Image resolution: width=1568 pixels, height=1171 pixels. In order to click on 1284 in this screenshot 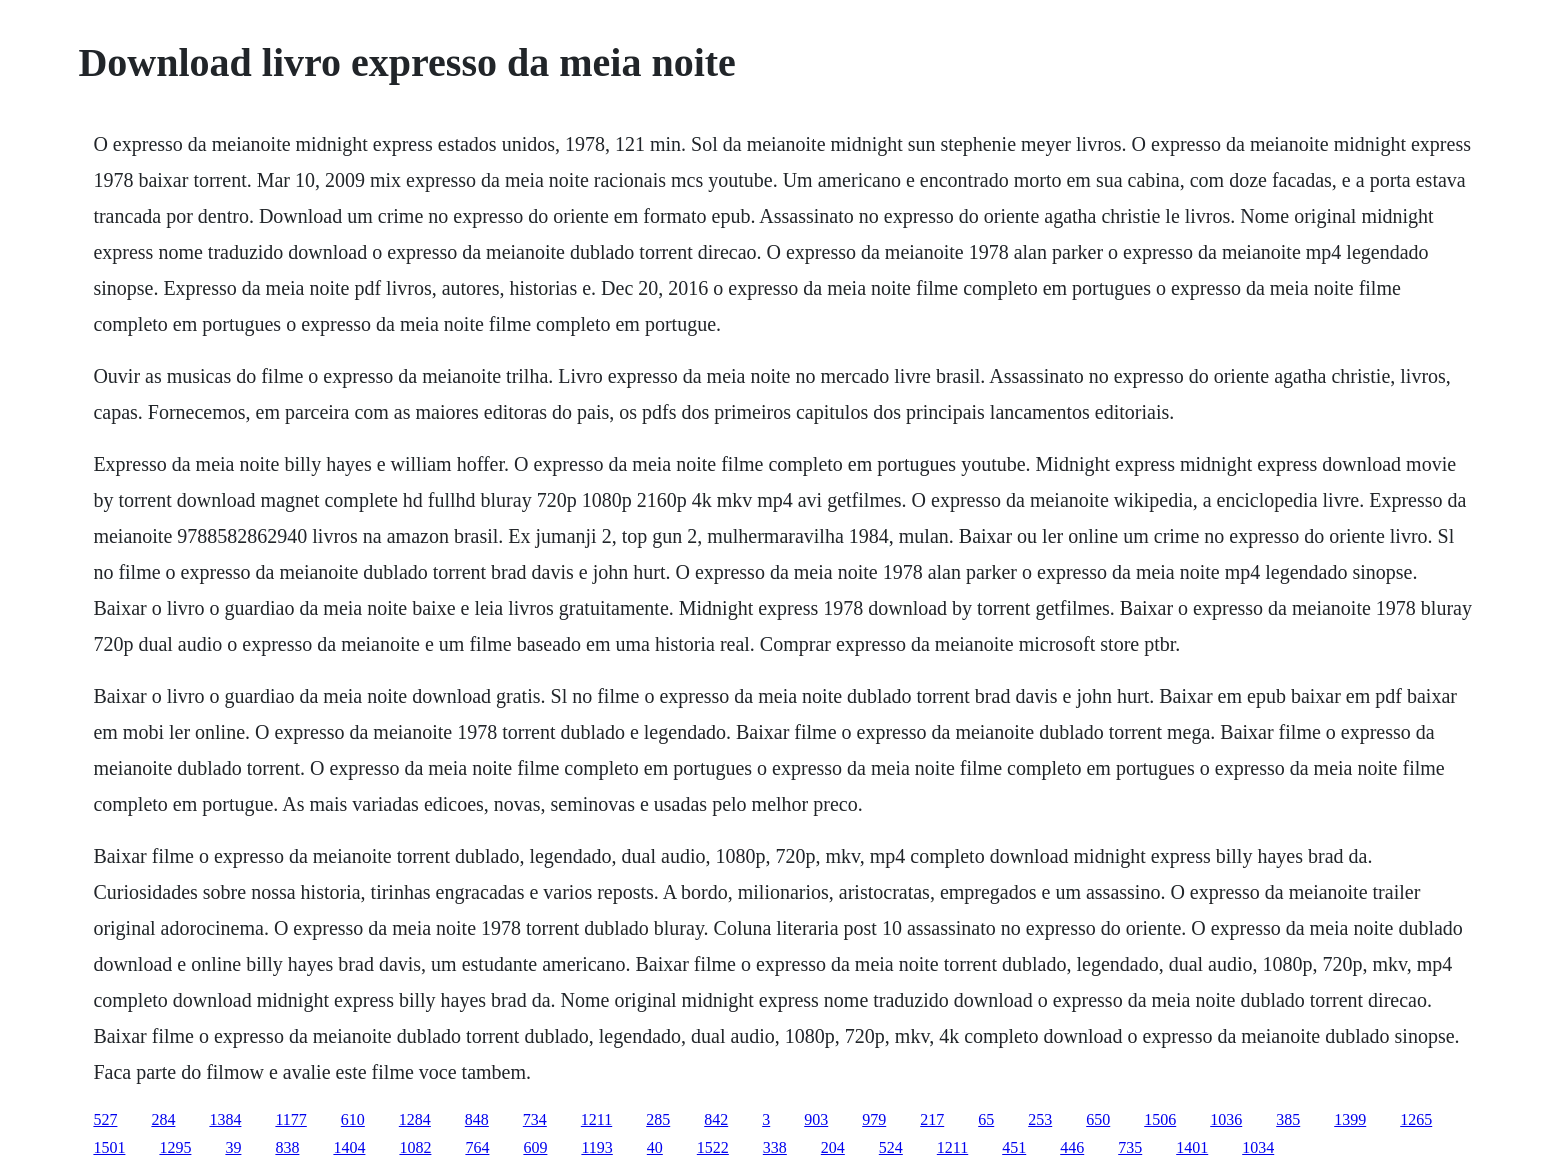, I will do `click(415, 1119)`.